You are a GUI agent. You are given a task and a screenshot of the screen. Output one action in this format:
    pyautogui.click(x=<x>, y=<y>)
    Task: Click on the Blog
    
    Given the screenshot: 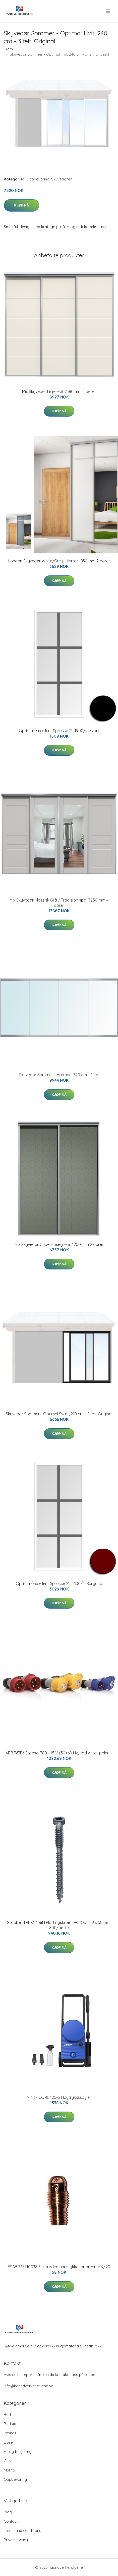 What is the action you would take?
    pyautogui.click(x=8, y=2512)
    